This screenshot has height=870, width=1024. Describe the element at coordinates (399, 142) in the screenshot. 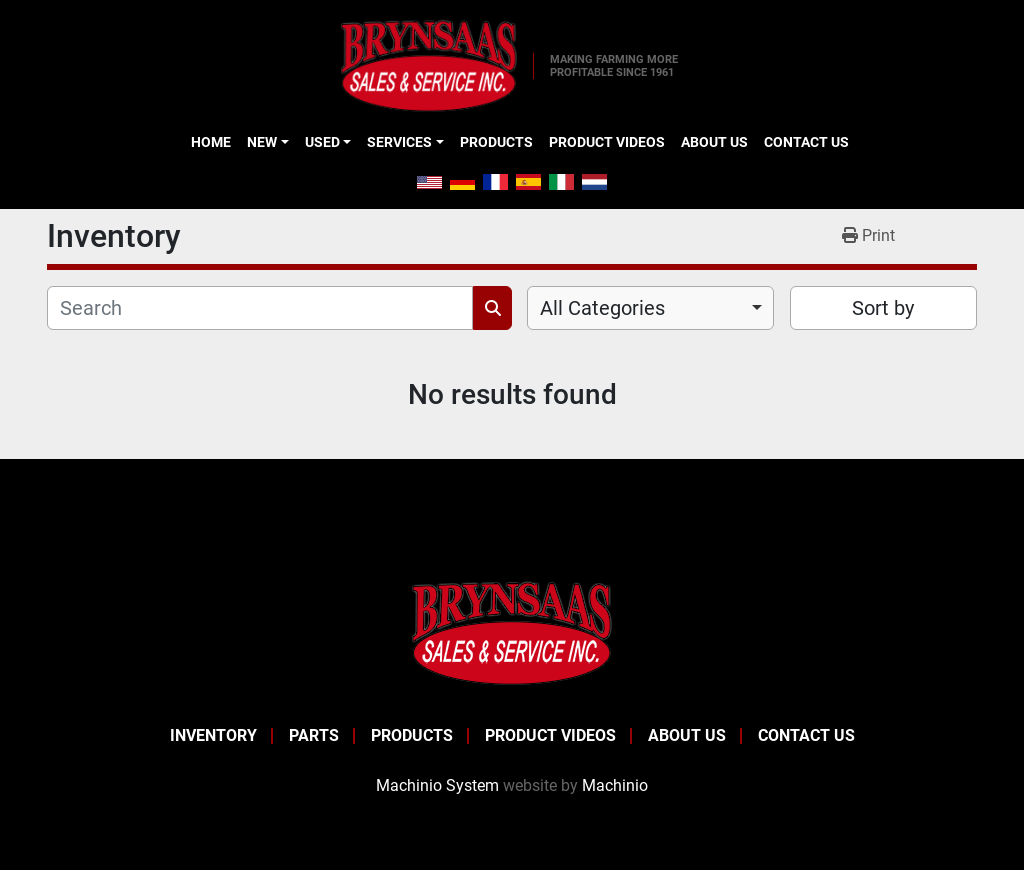

I see `Services [button]` at that location.